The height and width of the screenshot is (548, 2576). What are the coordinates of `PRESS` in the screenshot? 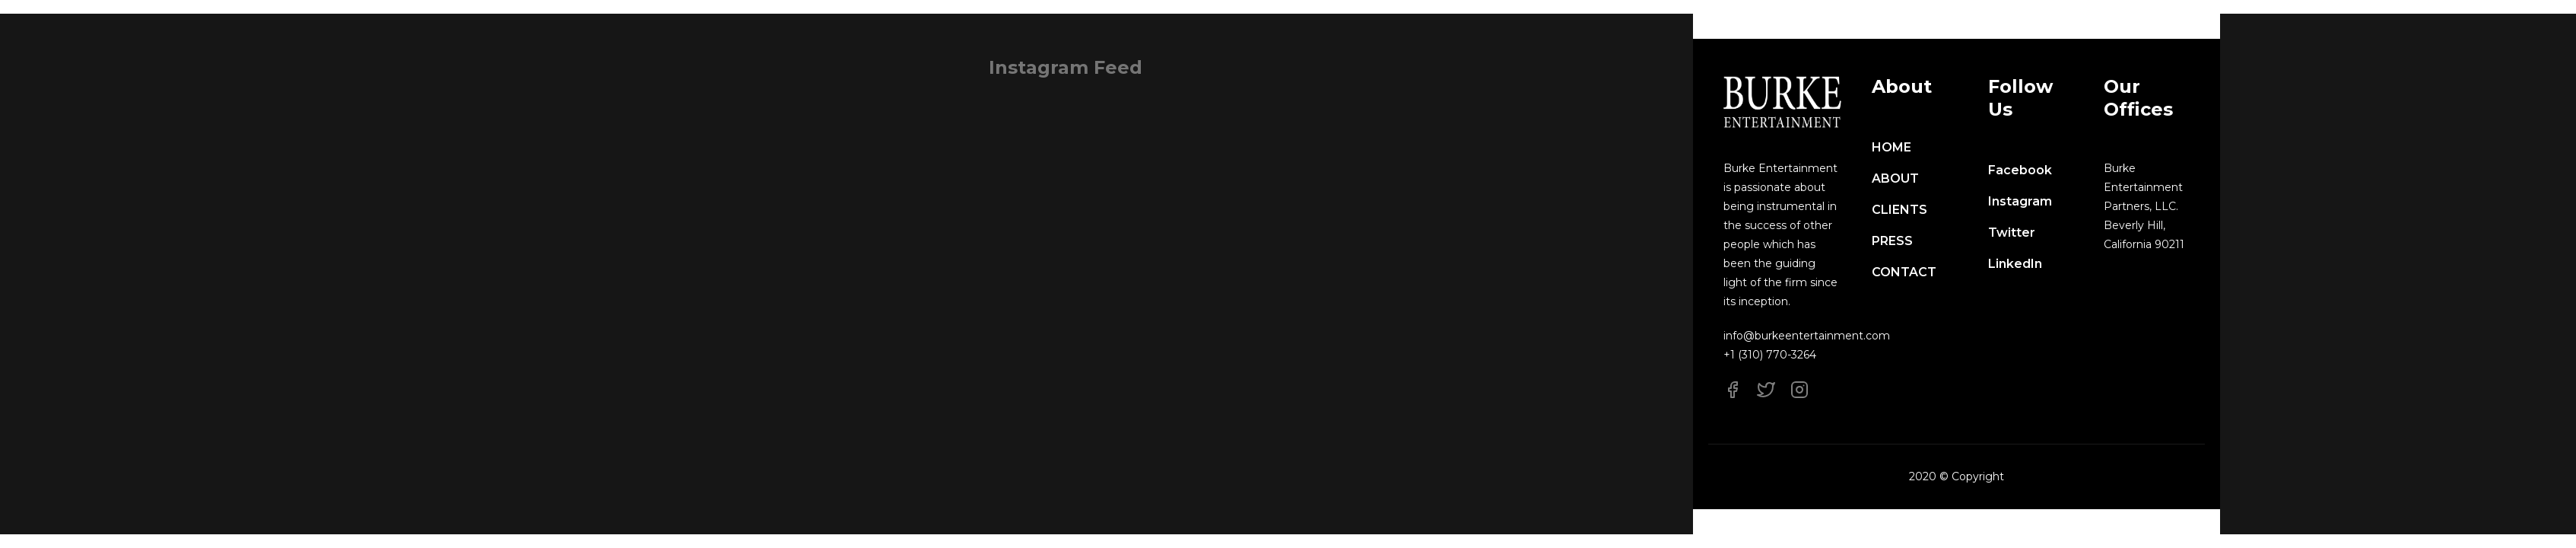 It's located at (1892, 241).